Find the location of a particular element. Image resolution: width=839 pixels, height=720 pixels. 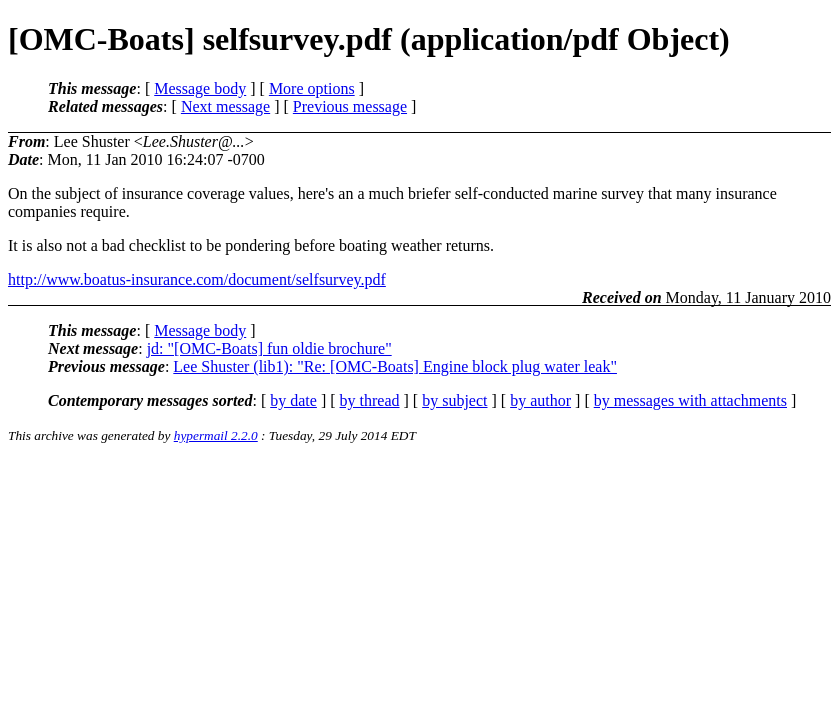

by date is located at coordinates (293, 400).